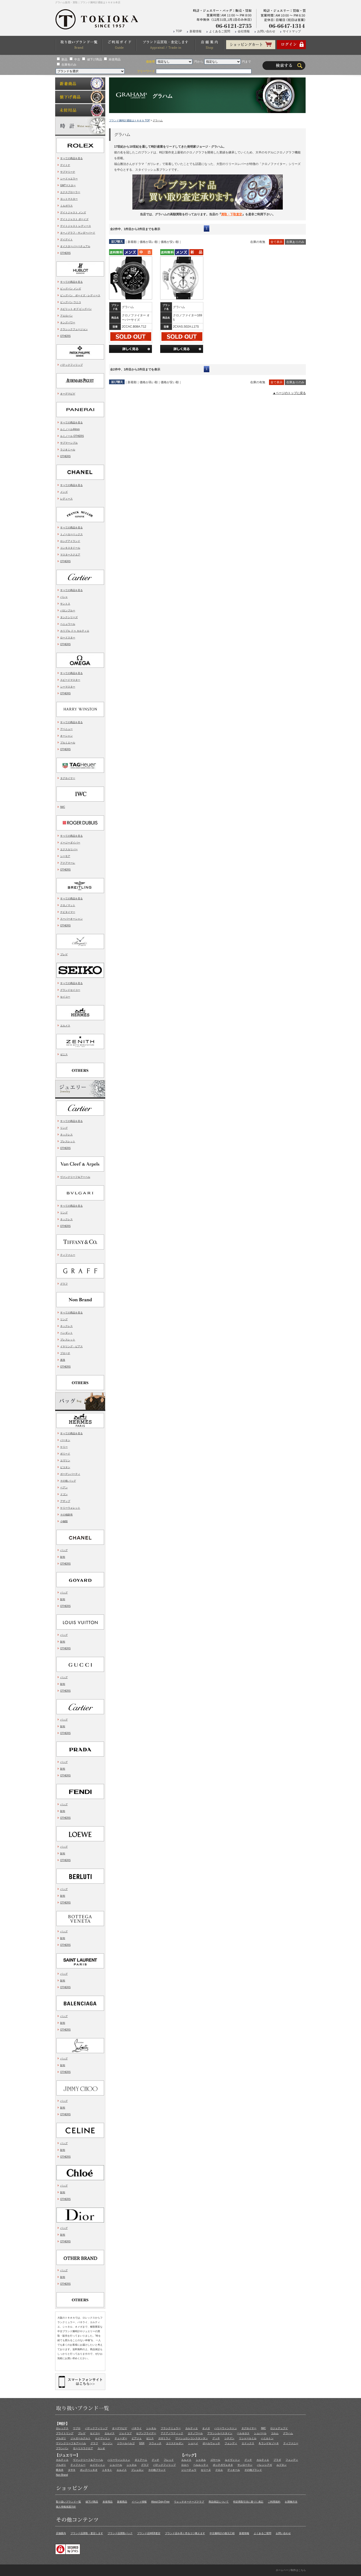 The height and width of the screenshot is (2576, 361). Describe the element at coordinates (66, 1332) in the screenshot. I see `ペンダント` at that location.